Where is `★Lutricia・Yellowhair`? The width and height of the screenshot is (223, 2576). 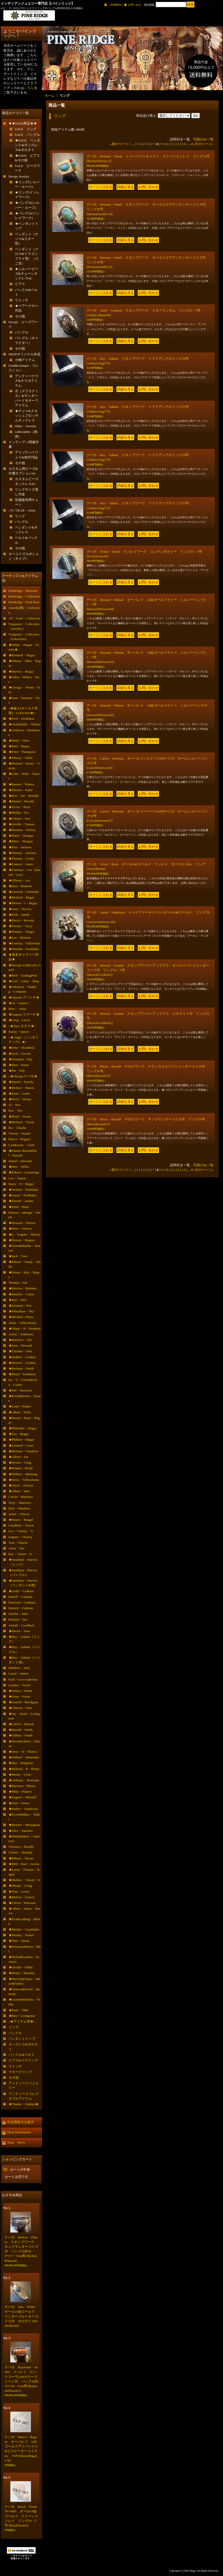 ★Lutricia・Yellowhair is located at coordinates (24, 943).